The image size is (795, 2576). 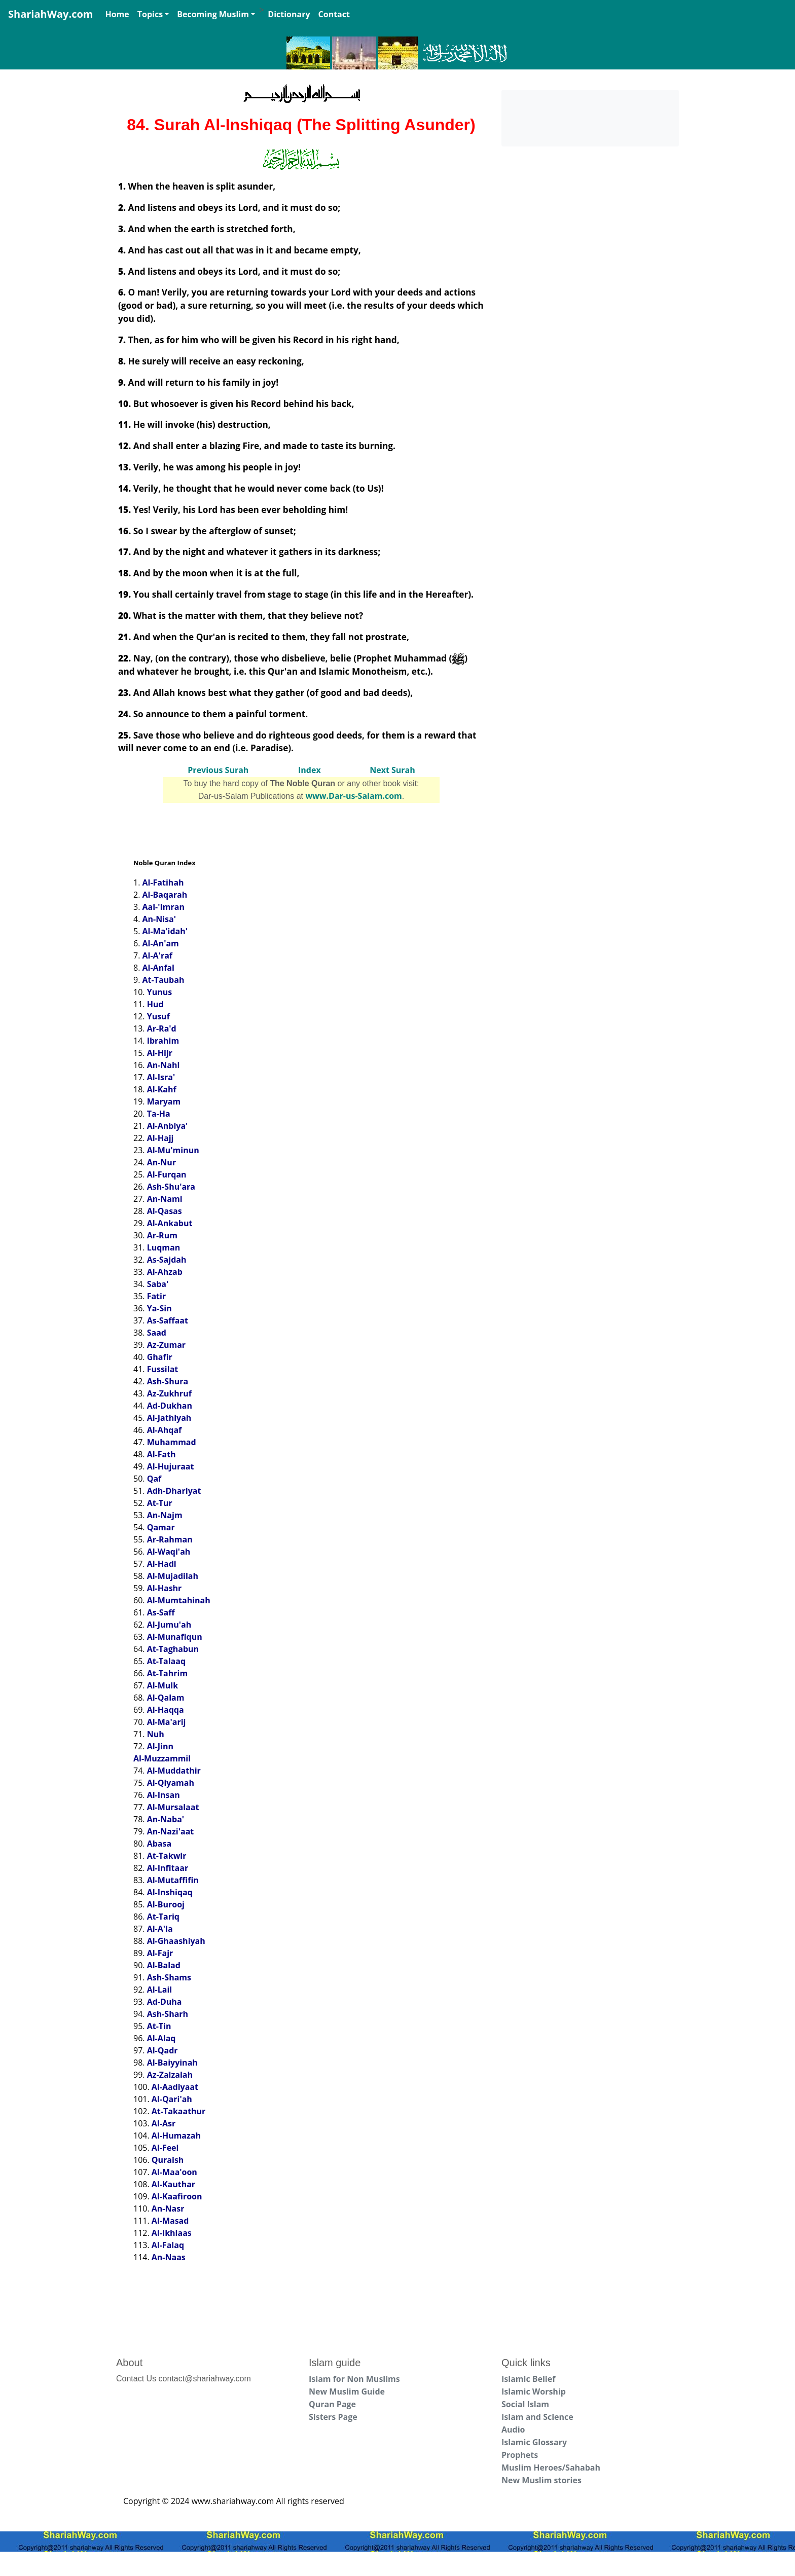 What do you see at coordinates (167, 1174) in the screenshot?
I see `Al-Furqan` at bounding box center [167, 1174].